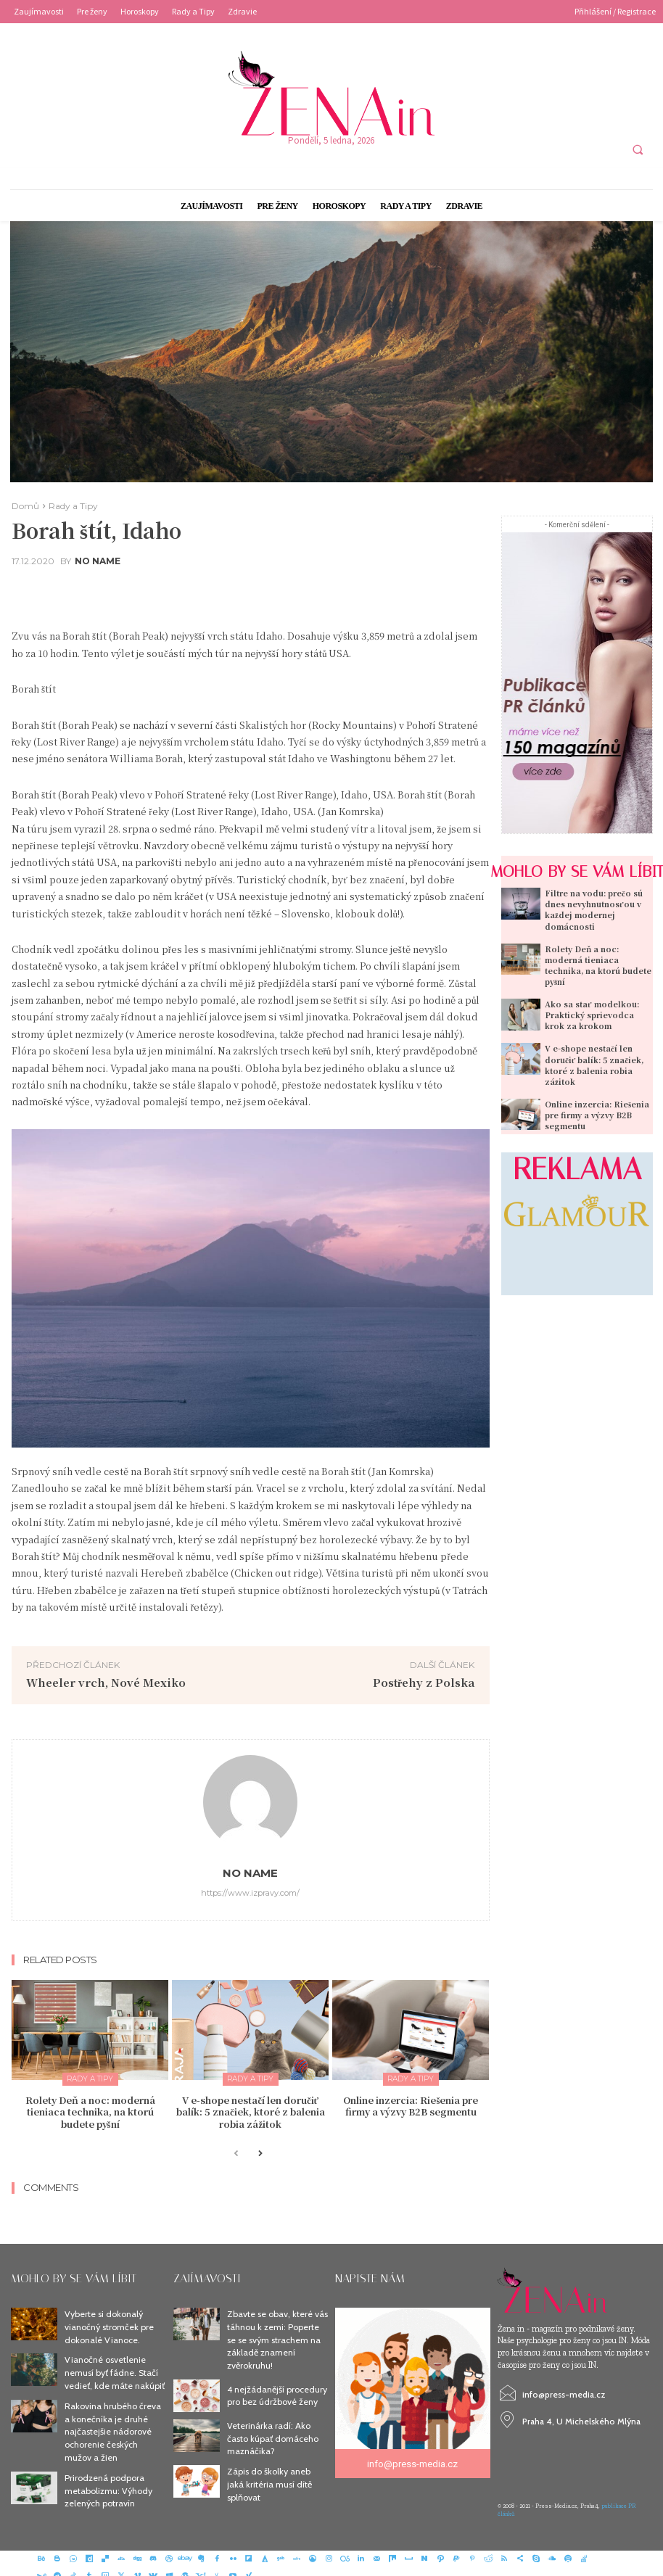 This screenshot has width=663, height=2576. Describe the element at coordinates (97, 561) in the screenshot. I see `No name` at that location.